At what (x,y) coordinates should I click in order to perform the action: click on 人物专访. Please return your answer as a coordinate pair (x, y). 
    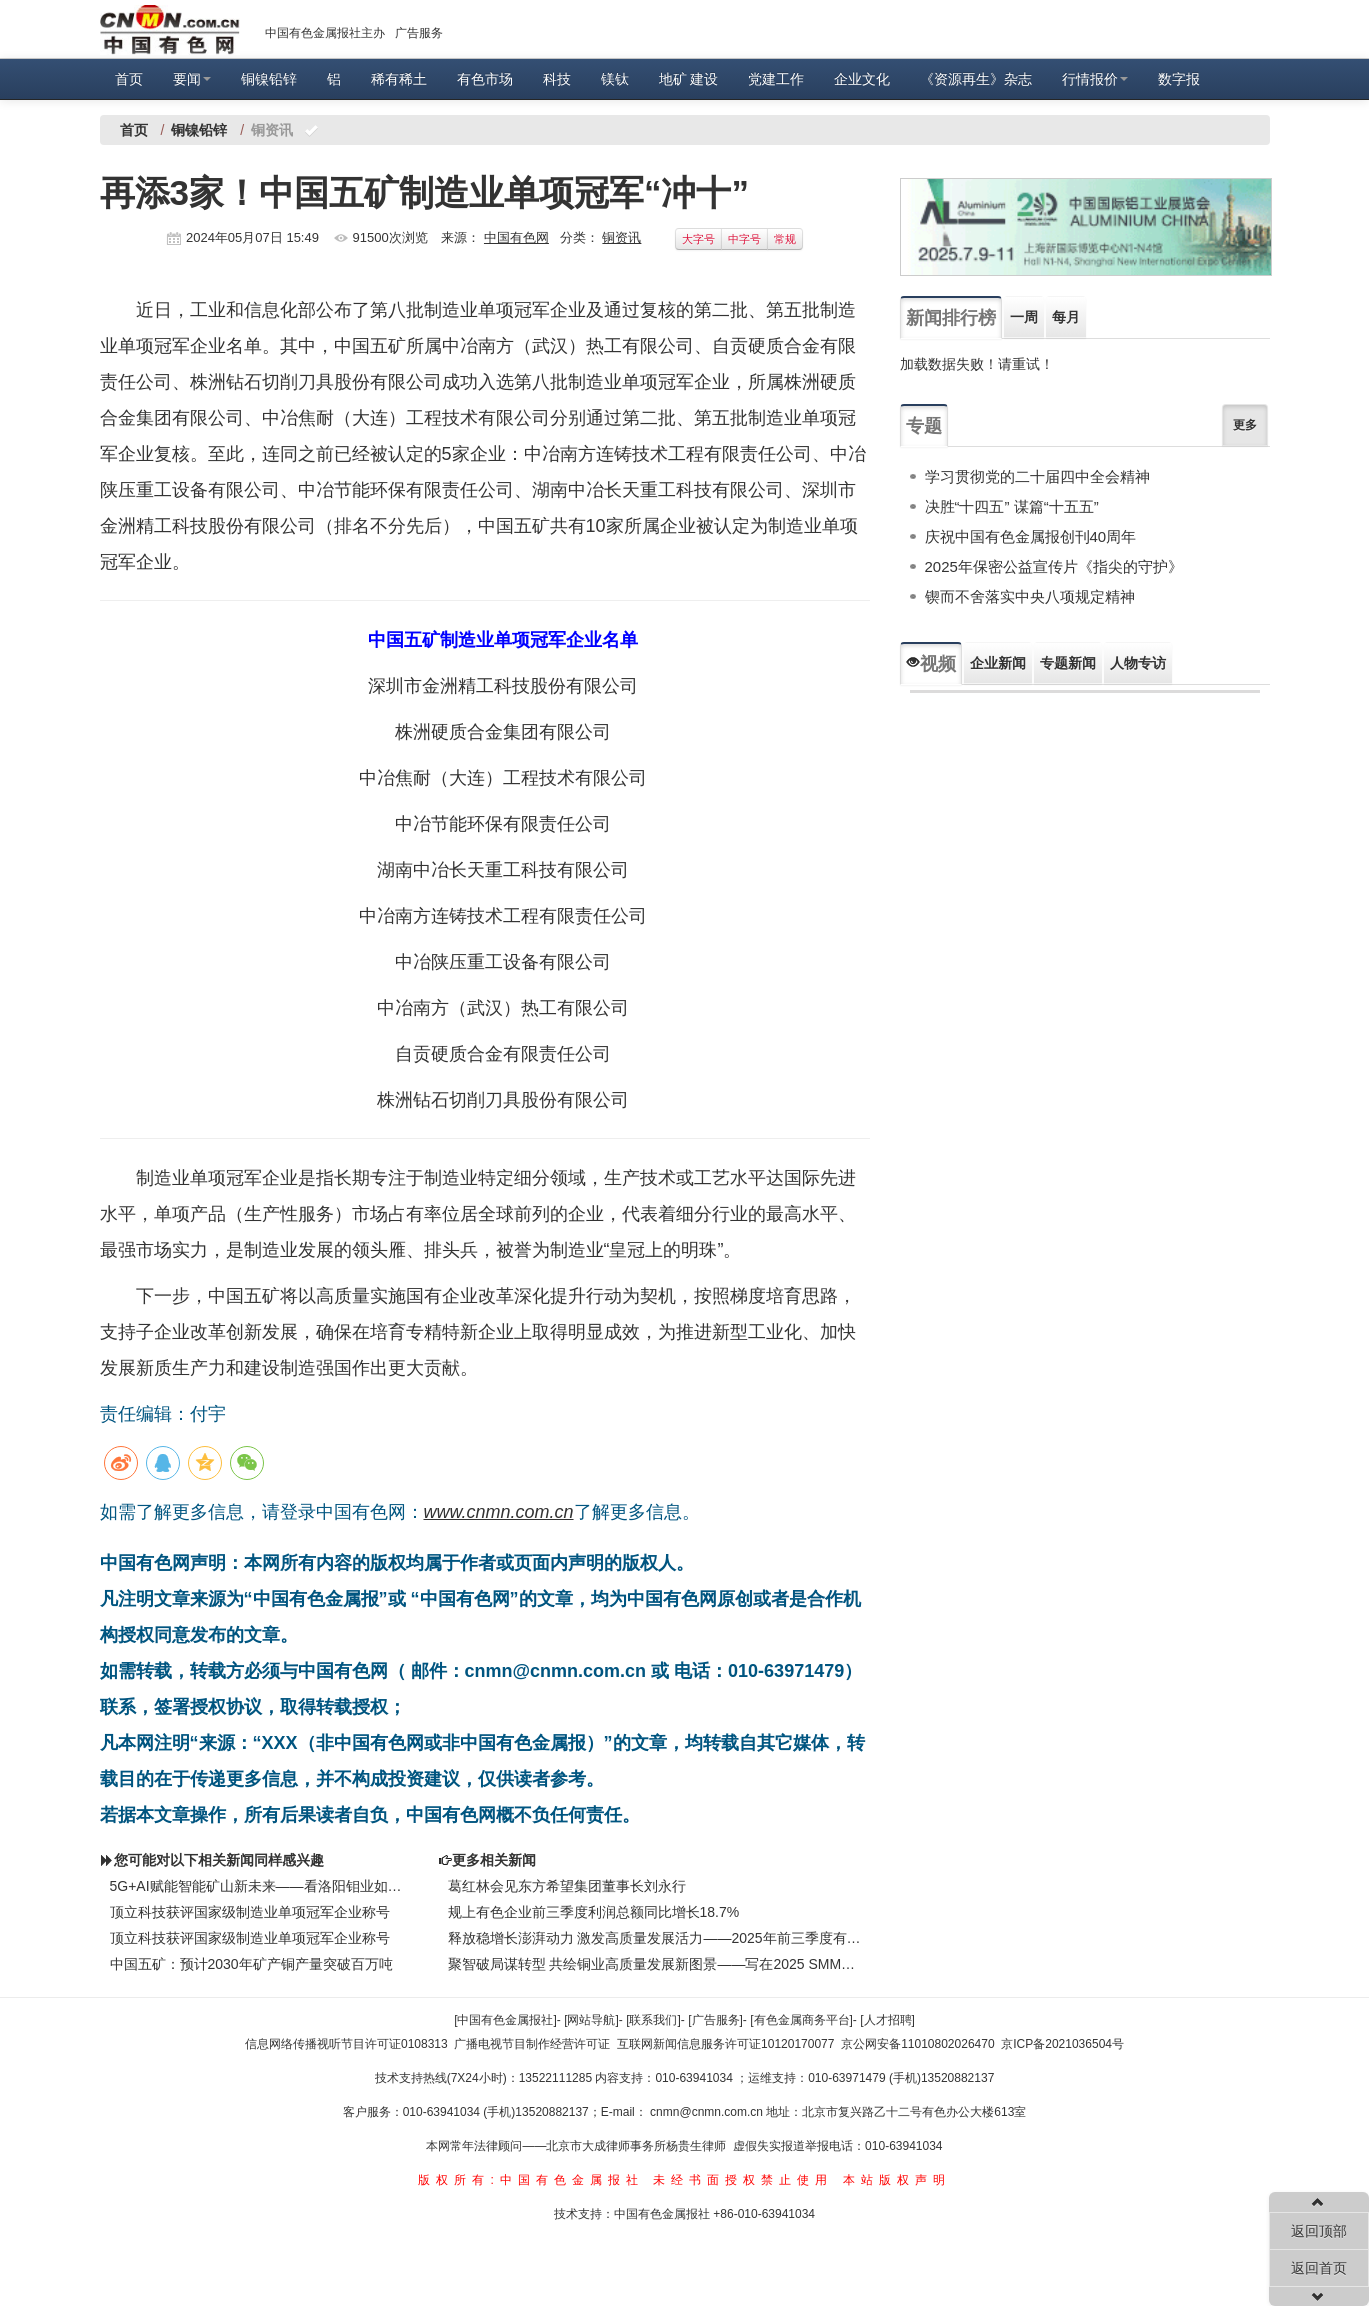
    Looking at the image, I should click on (1138, 663).